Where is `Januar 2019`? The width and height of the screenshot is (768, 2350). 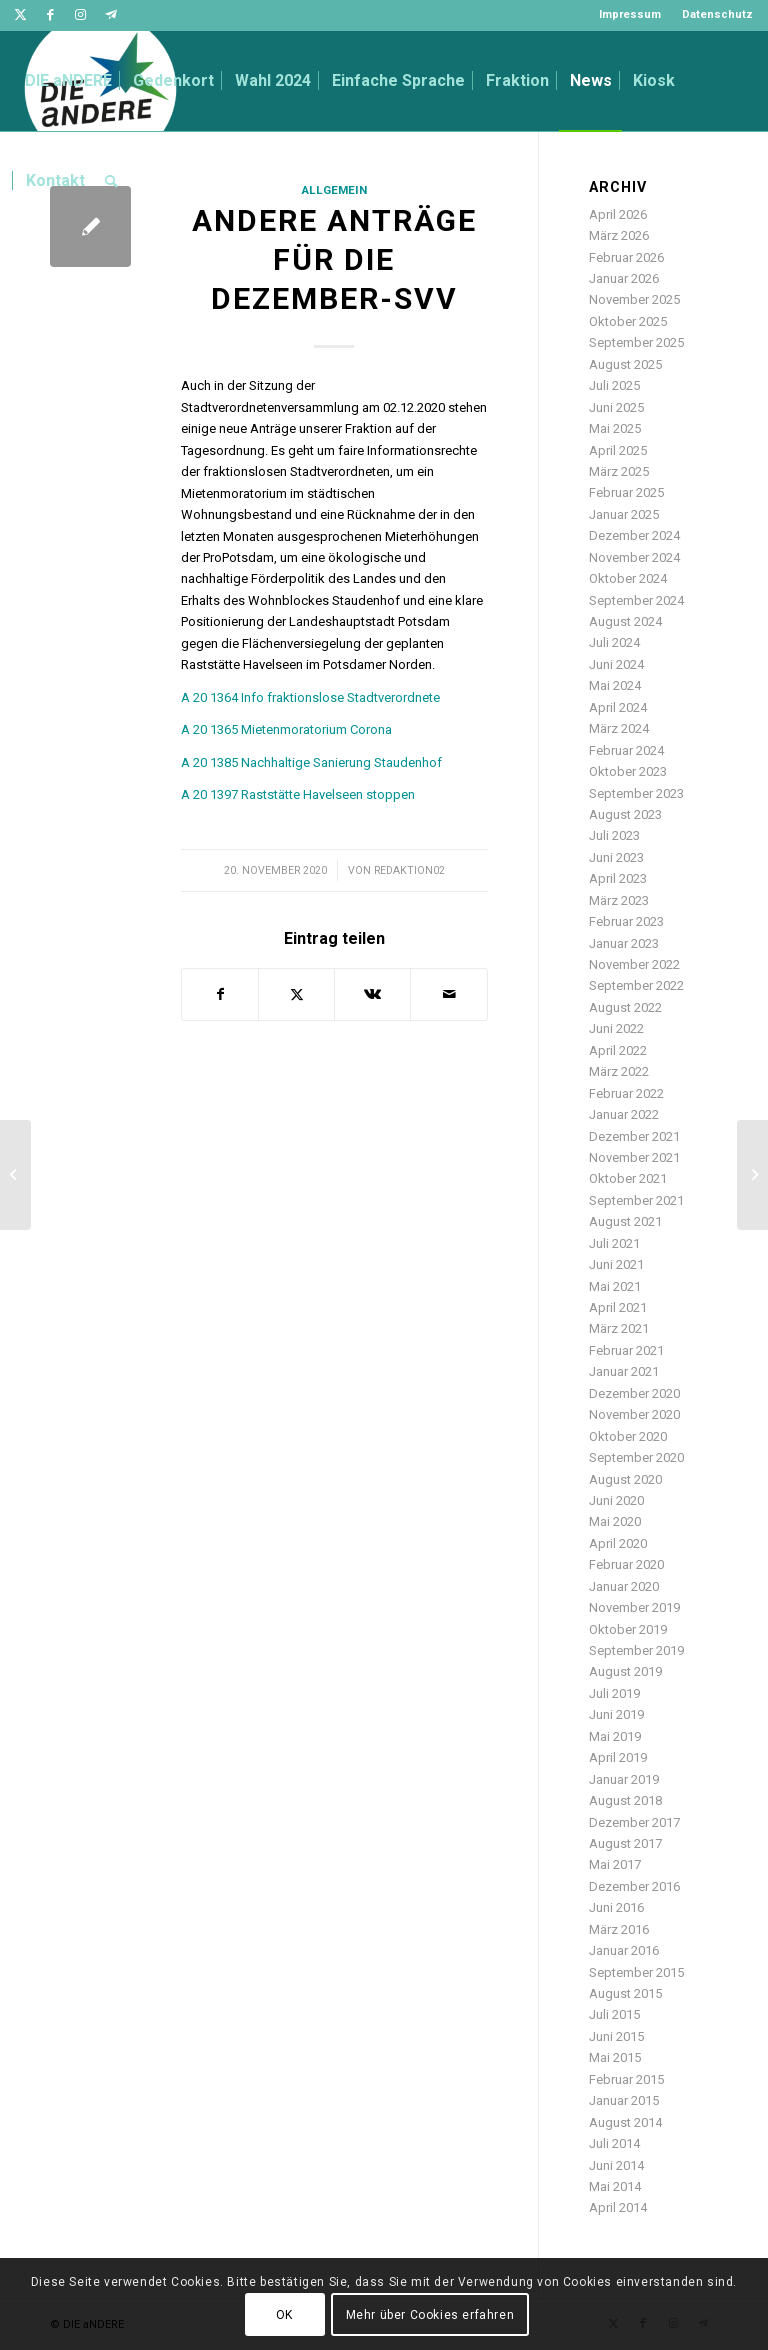 Januar 2019 is located at coordinates (624, 1779).